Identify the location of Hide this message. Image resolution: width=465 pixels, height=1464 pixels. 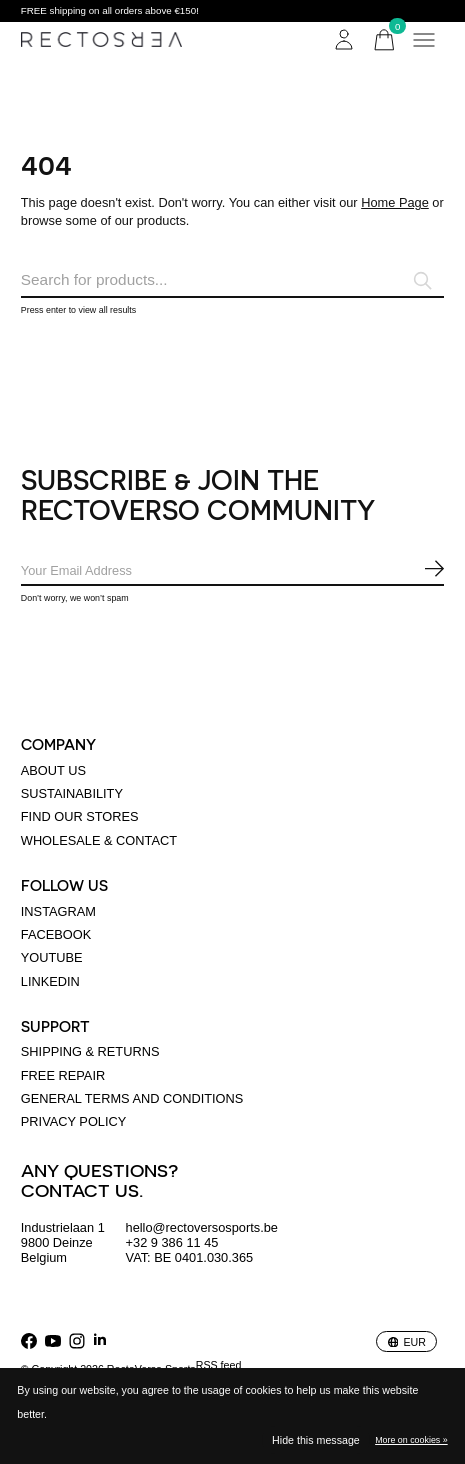
(316, 1440).